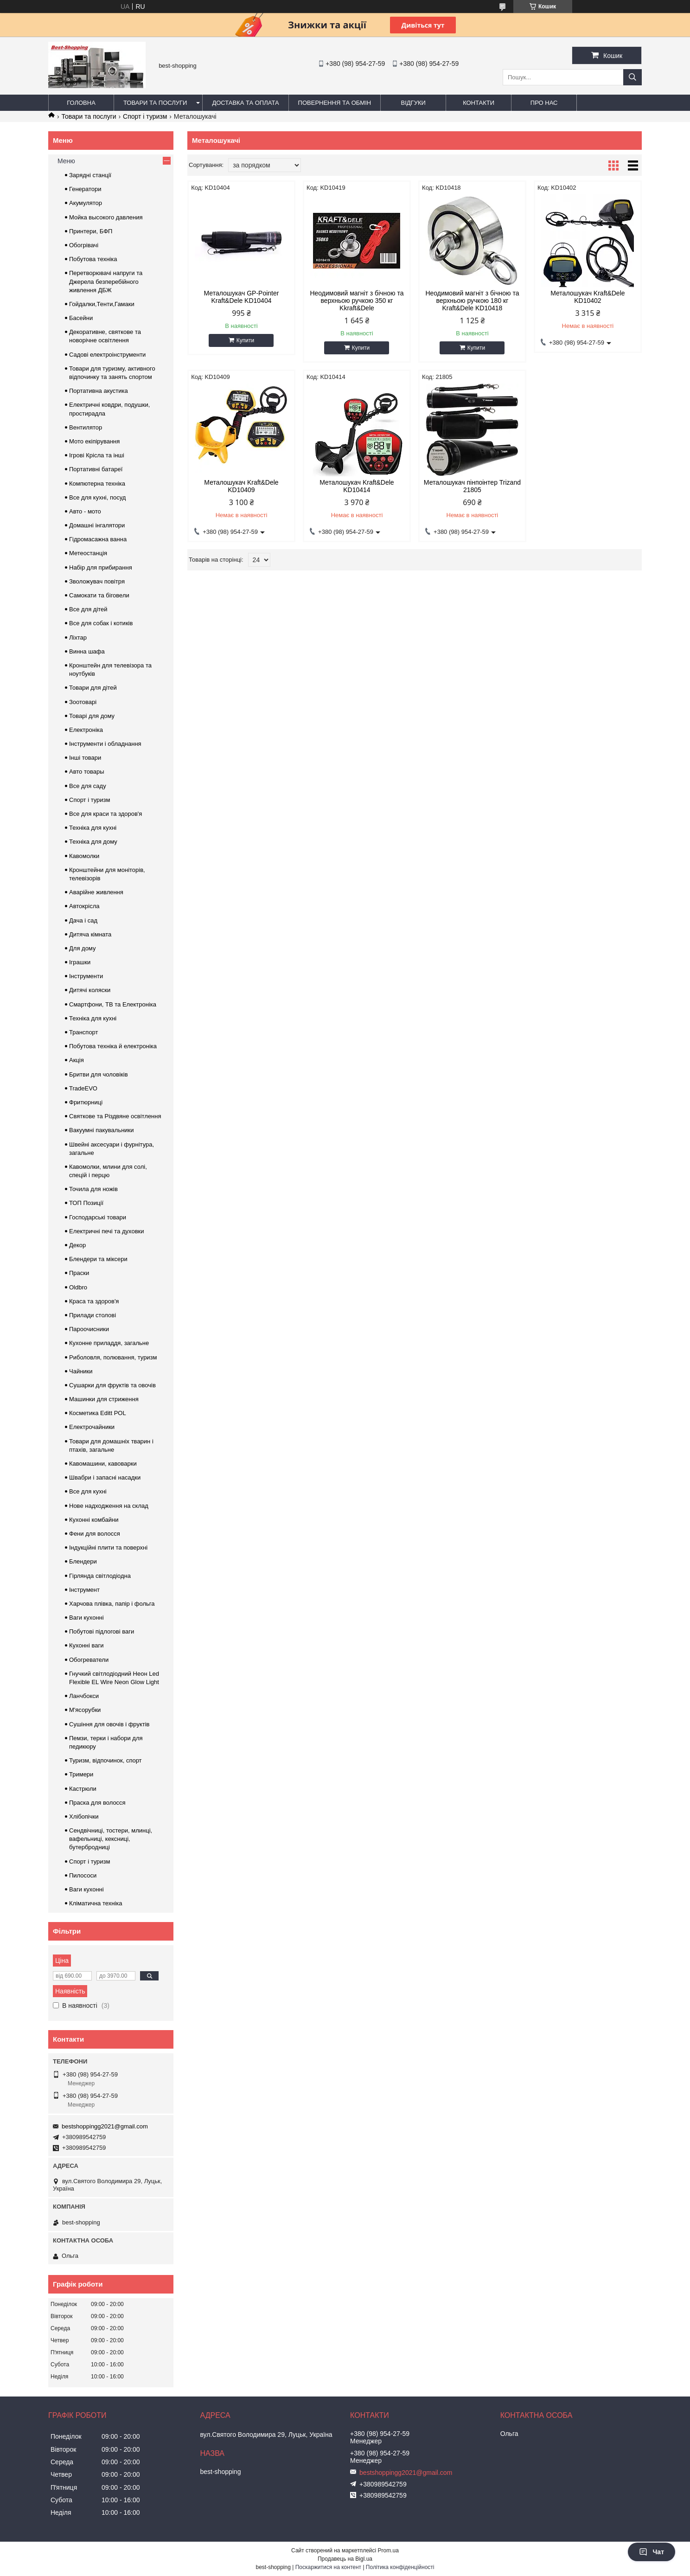 The width and height of the screenshot is (690, 2576). What do you see at coordinates (115, 1116) in the screenshot?
I see `Святкове та Різдвяне освітлення` at bounding box center [115, 1116].